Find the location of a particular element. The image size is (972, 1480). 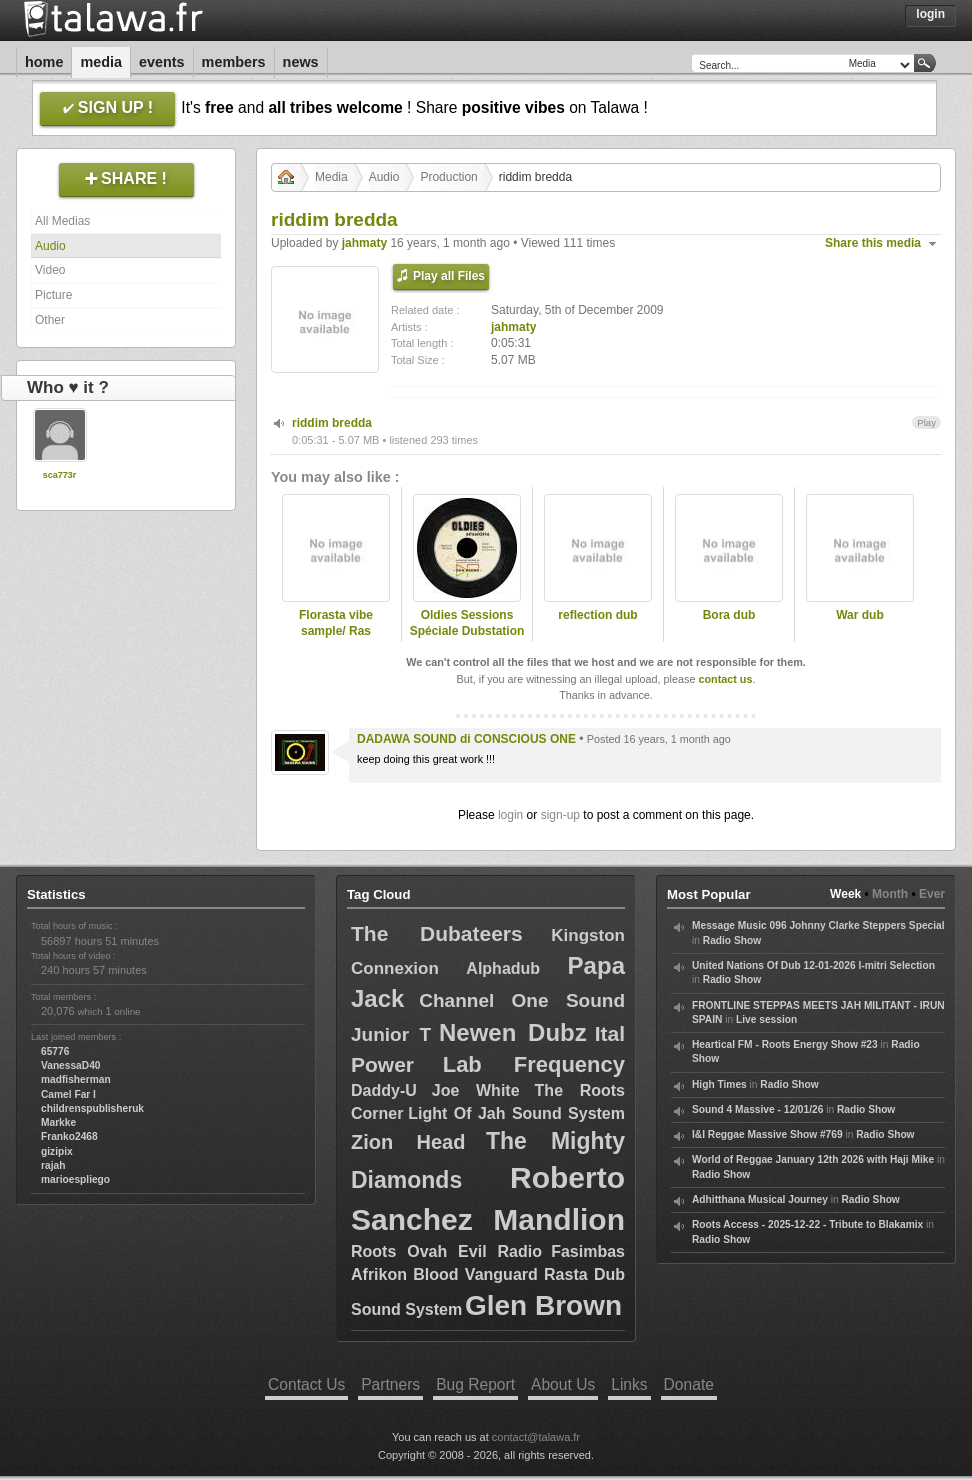

Adhitthana Musical Journey is located at coordinates (760, 1199).